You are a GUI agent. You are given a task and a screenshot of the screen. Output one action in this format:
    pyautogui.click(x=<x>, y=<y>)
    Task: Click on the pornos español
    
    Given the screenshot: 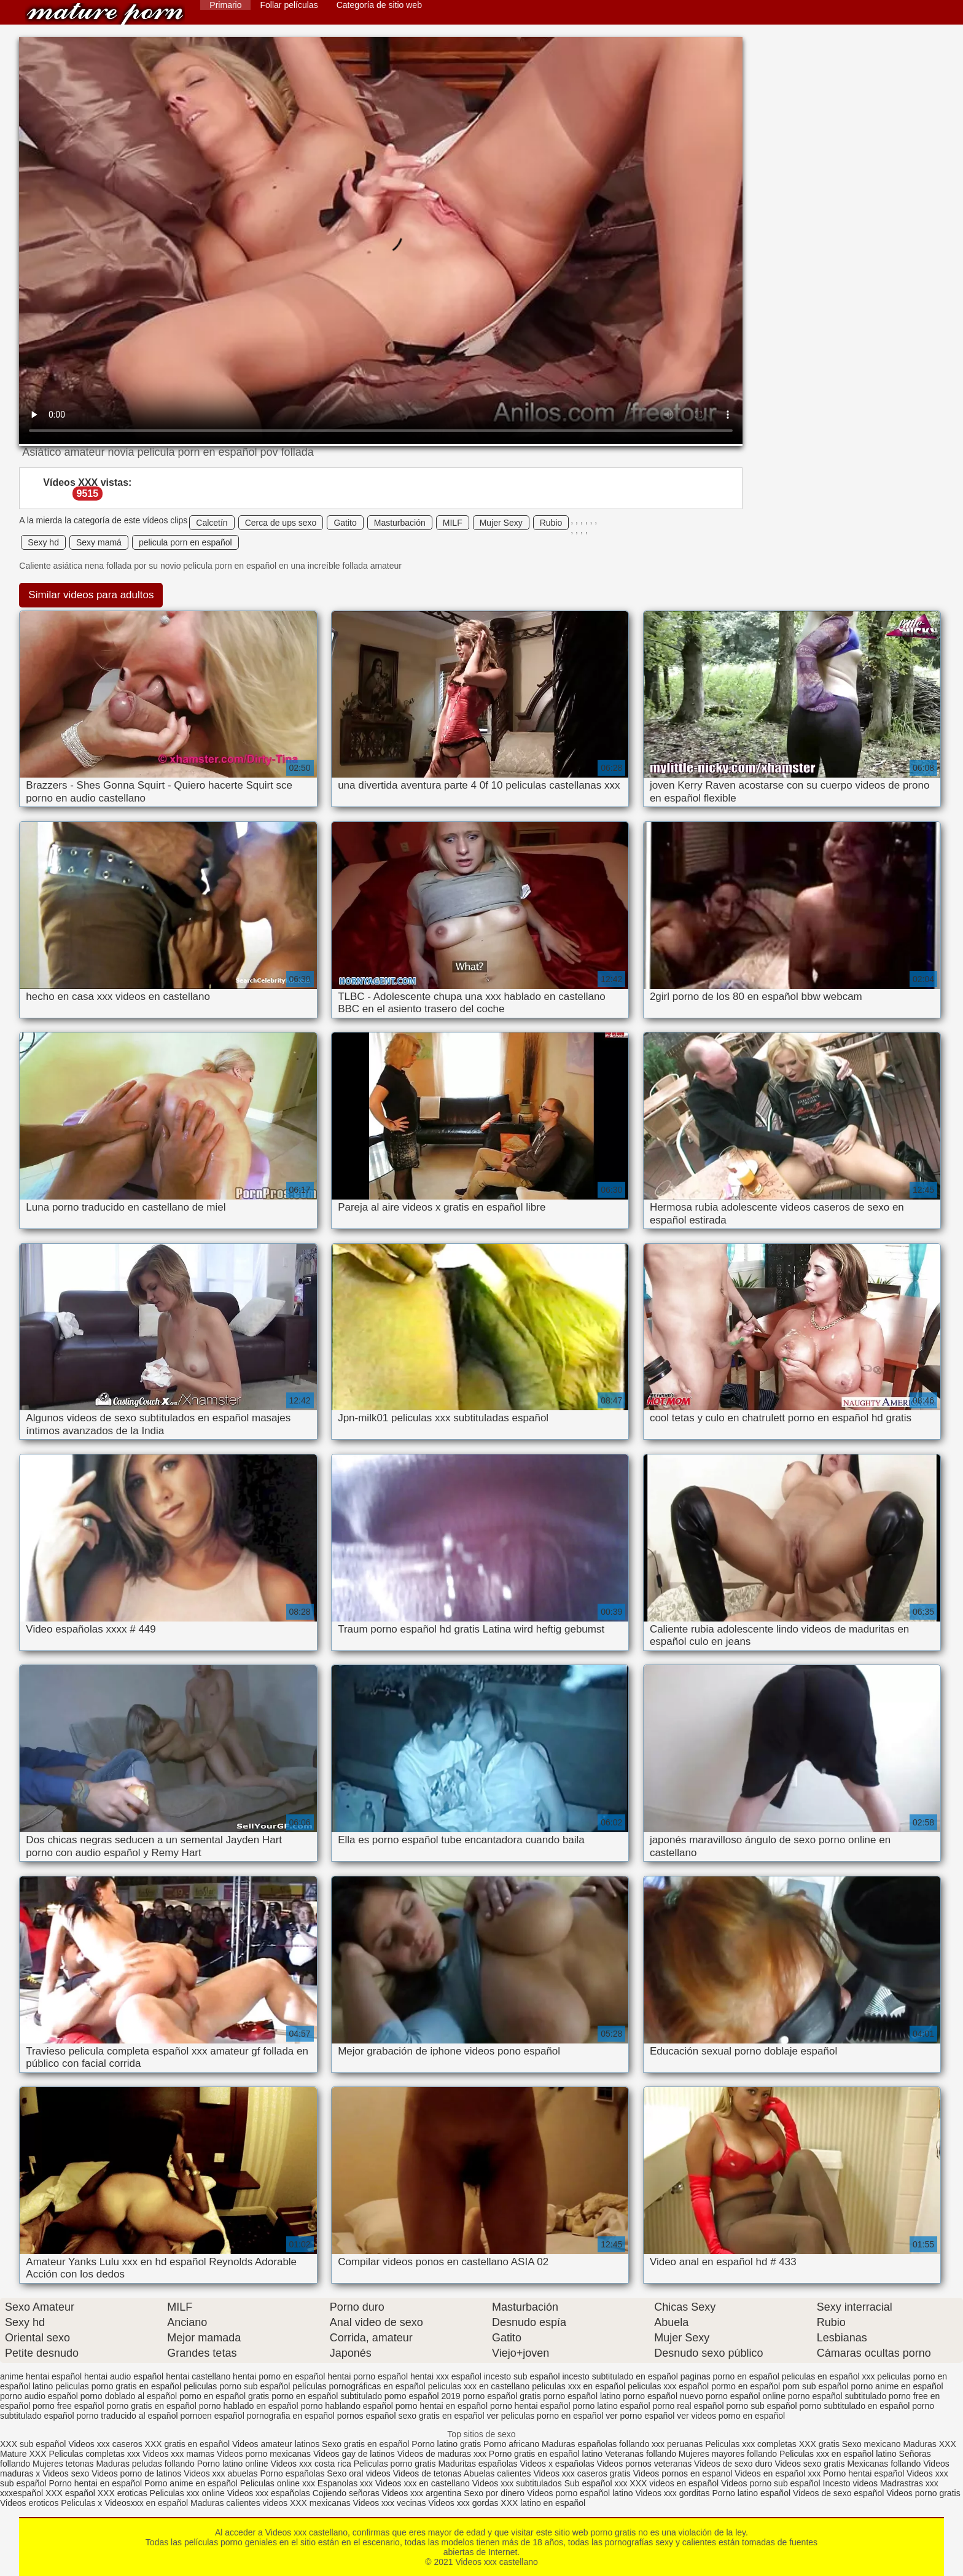 What is the action you would take?
    pyautogui.click(x=366, y=2416)
    